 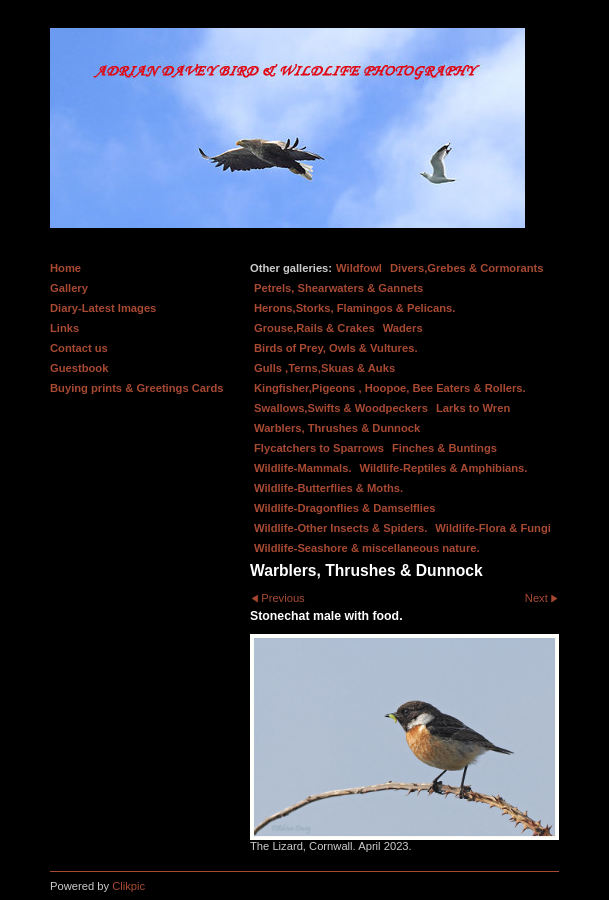 I want to click on Wildlife-Other Insects & Spiders., so click(x=340, y=528).